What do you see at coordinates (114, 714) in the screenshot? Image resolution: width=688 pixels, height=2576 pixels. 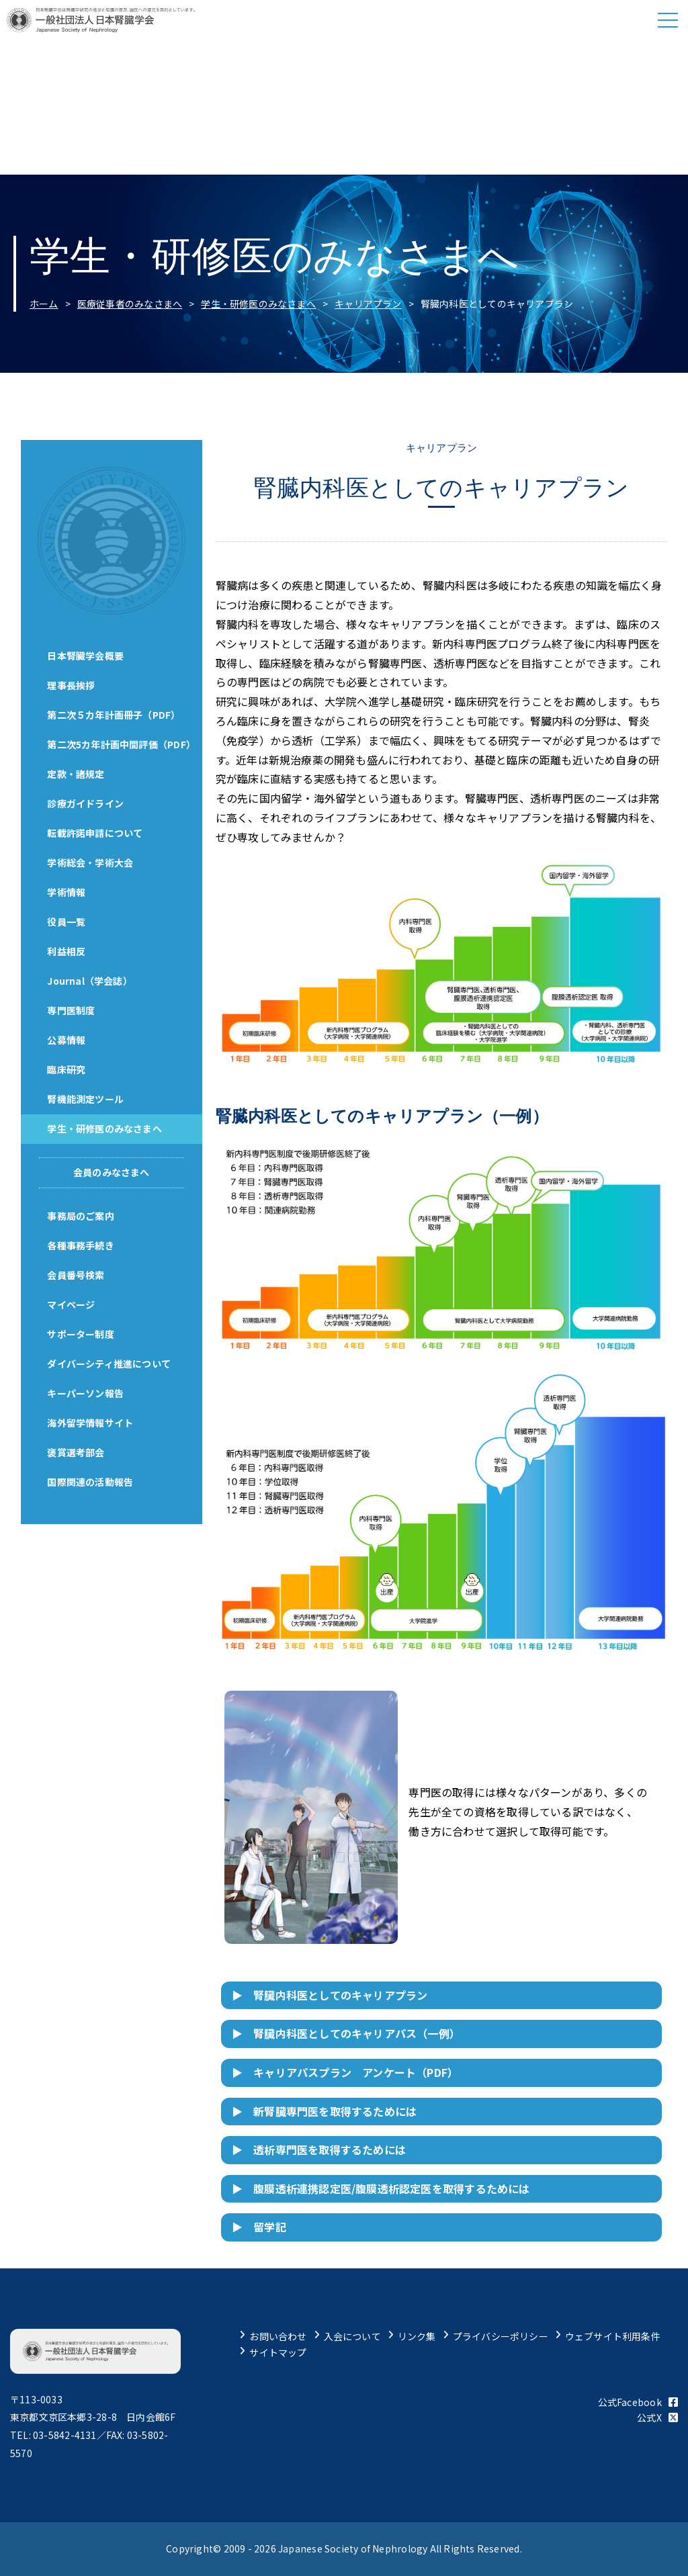 I see `第二次５カ年計画冊子（PDF）` at bounding box center [114, 714].